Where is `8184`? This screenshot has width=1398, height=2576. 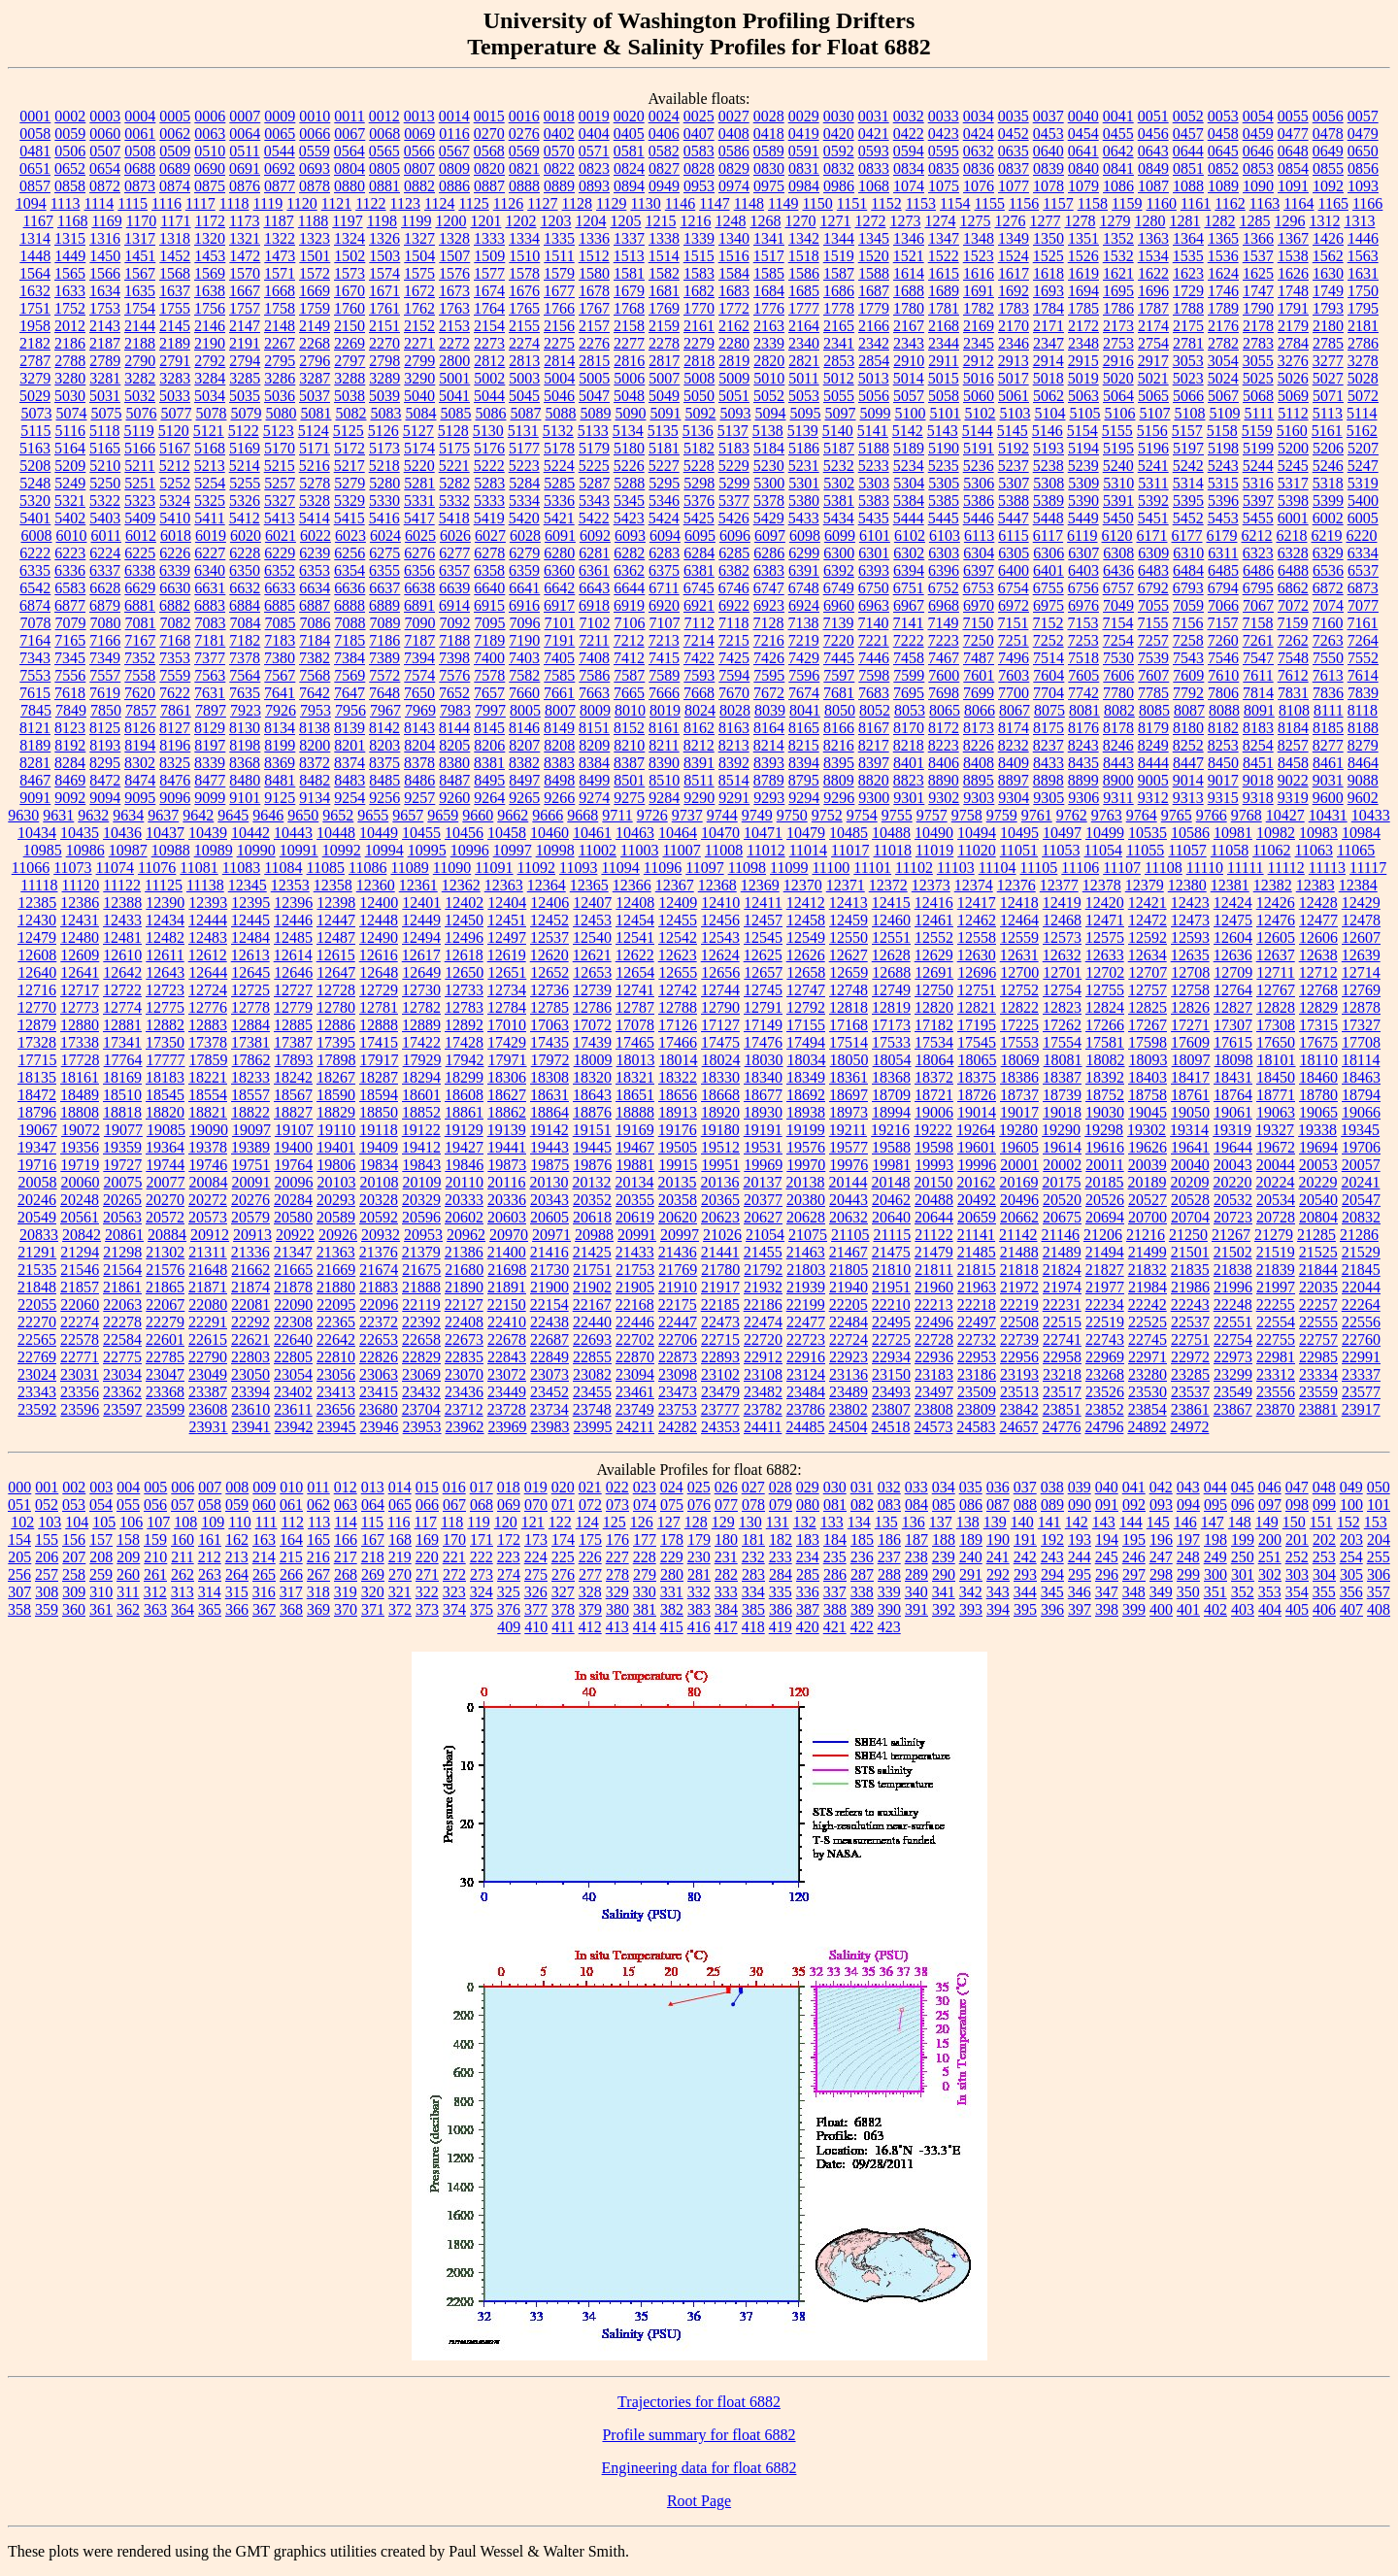 8184 is located at coordinates (1293, 727).